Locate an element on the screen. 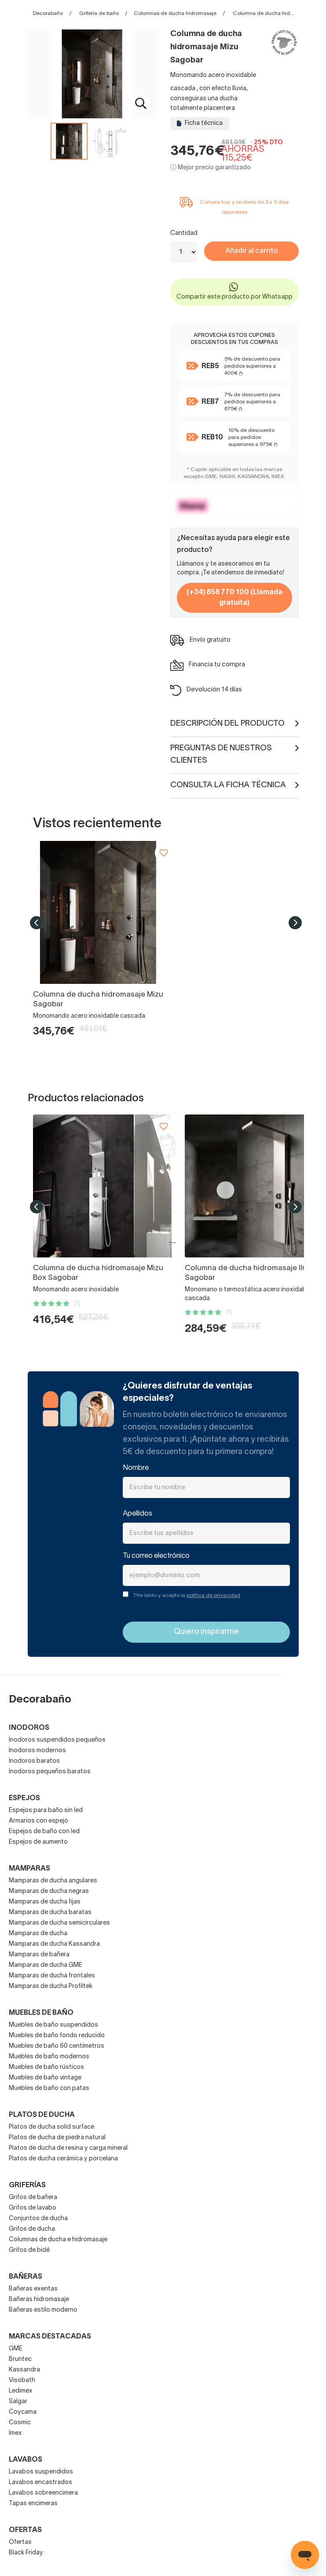 The width and height of the screenshot is (326, 2576). Ledimex is located at coordinates (21, 2391).